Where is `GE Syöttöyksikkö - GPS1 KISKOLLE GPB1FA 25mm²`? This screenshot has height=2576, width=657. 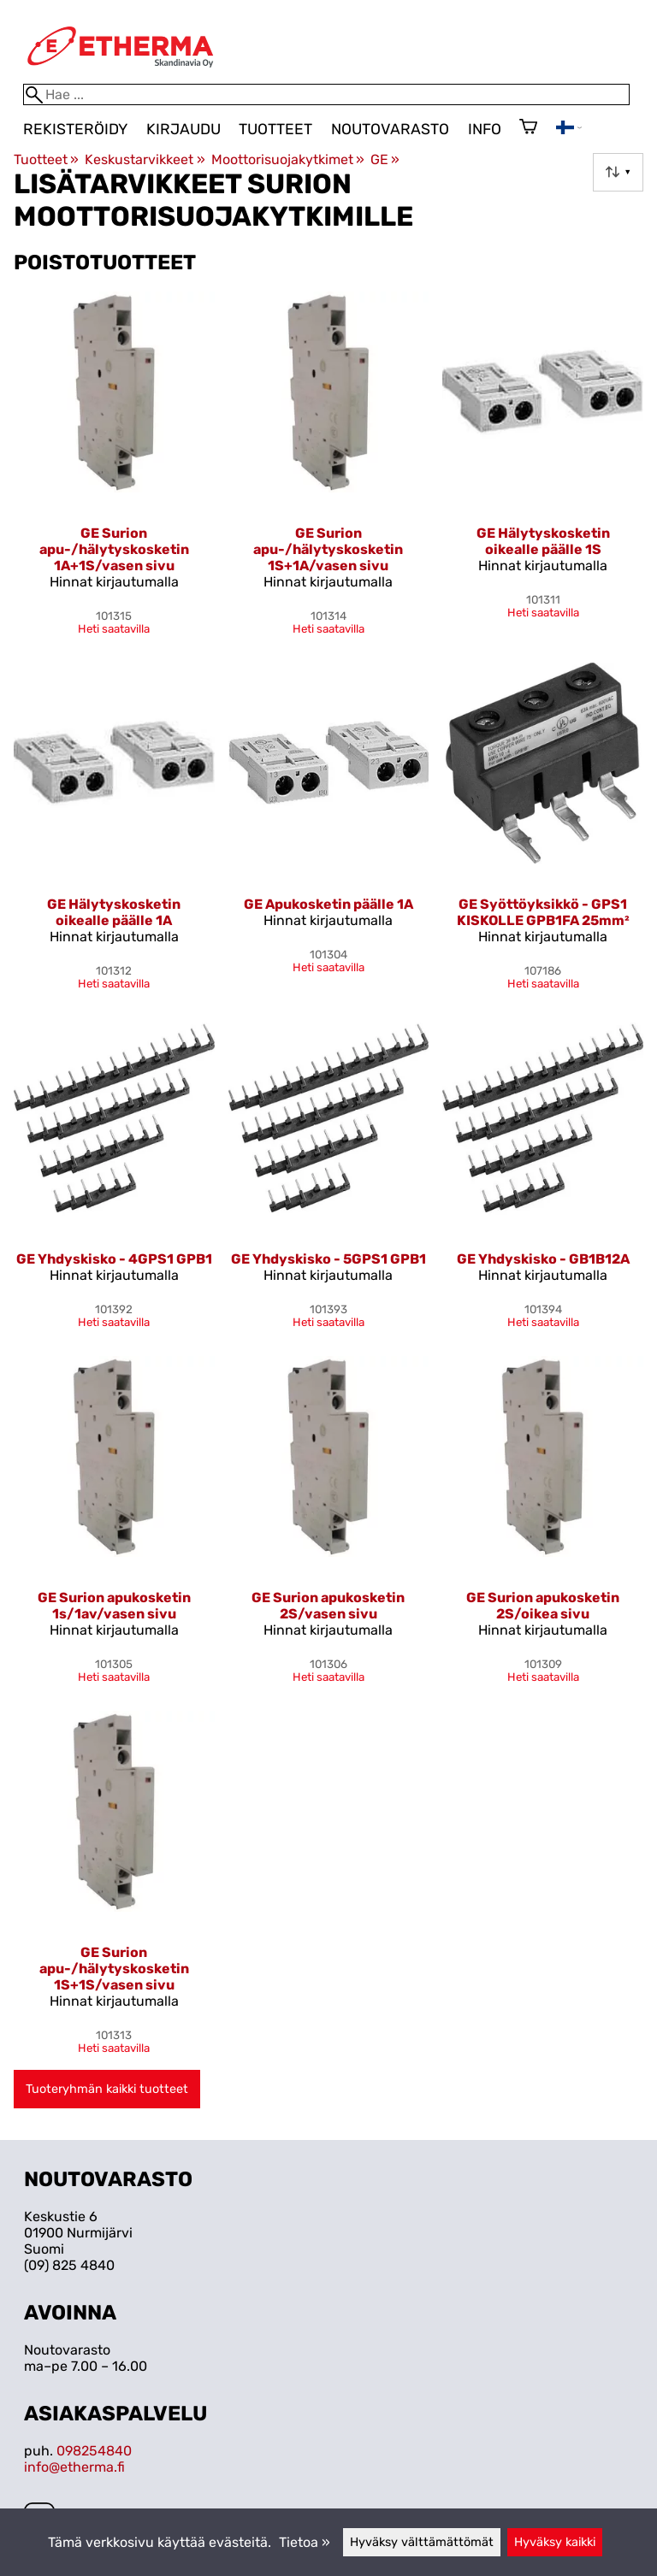
GE Syöttöyksikkö - GPS1 KISKOLLE GPB1FA 25mm² is located at coordinates (543, 912).